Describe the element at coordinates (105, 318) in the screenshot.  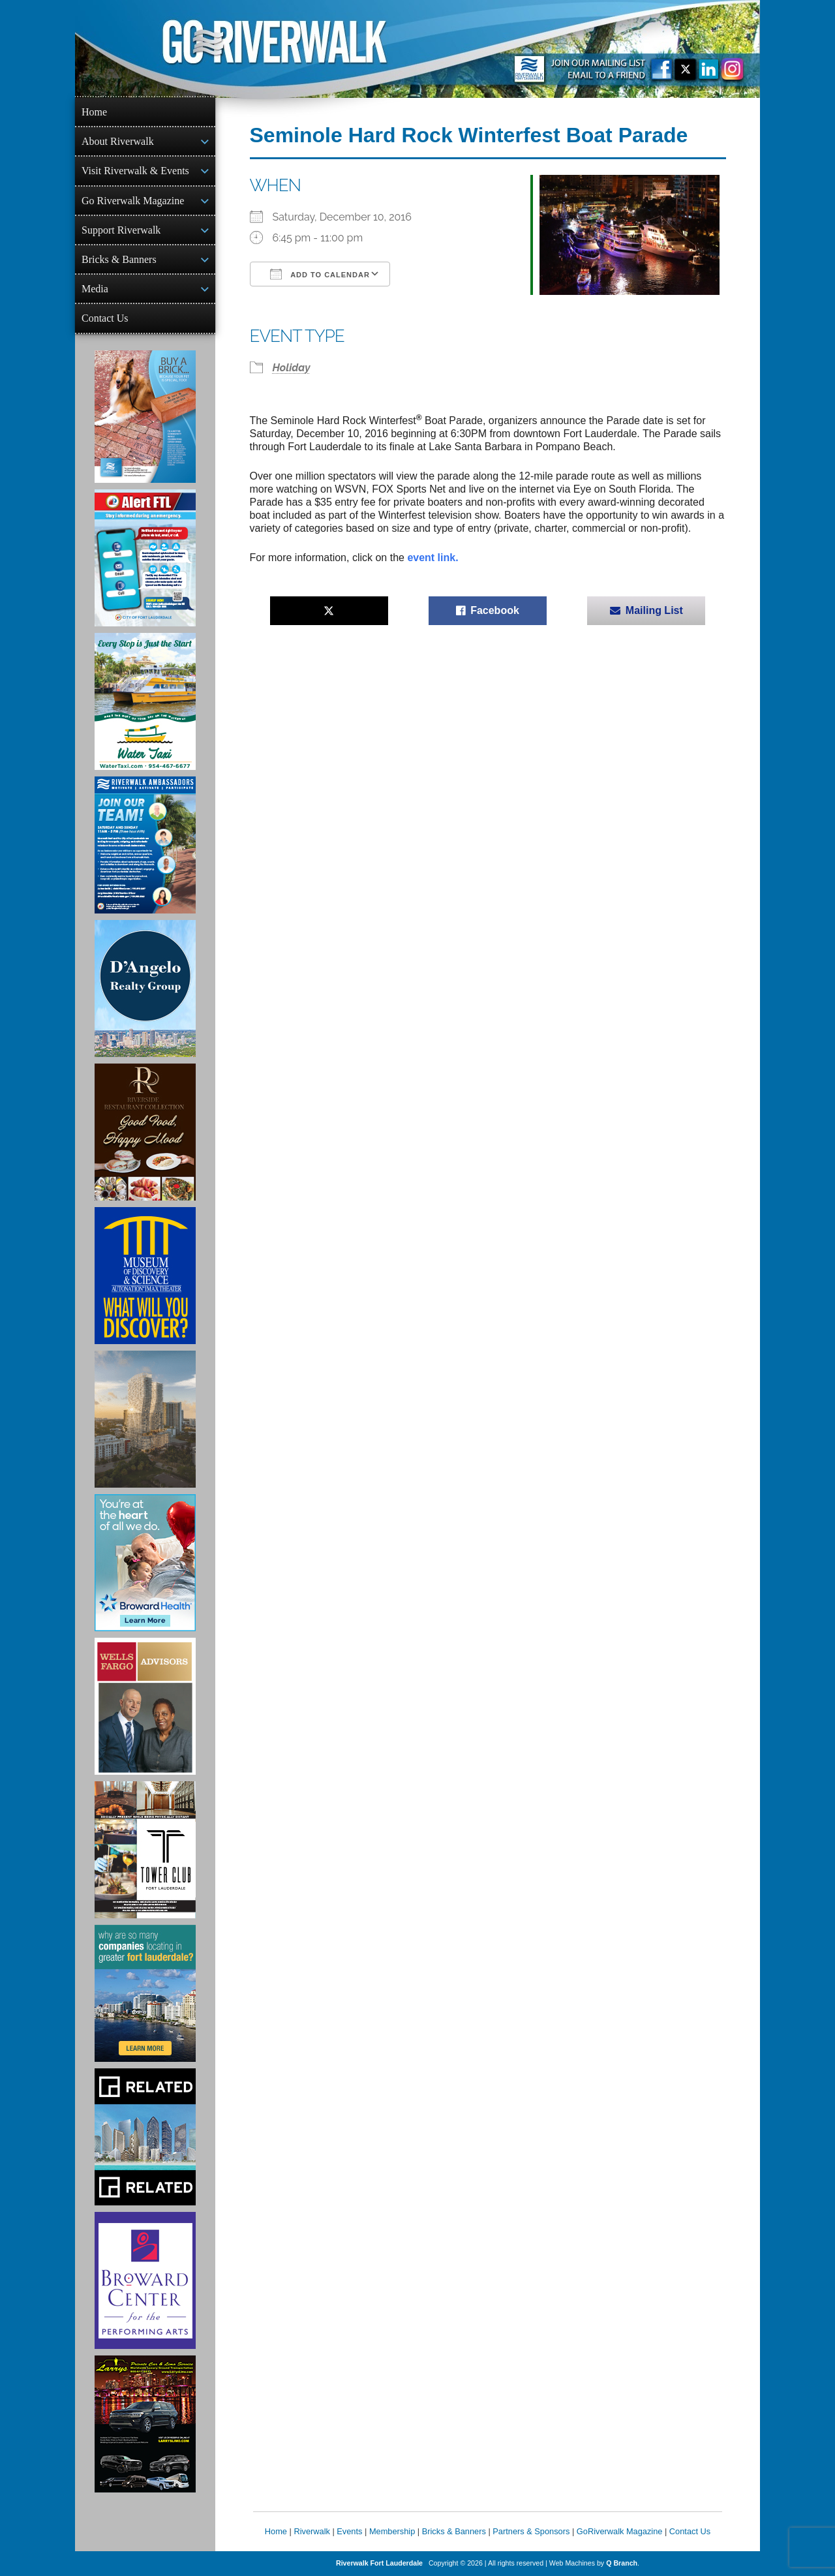
I see `Contact Us` at that location.